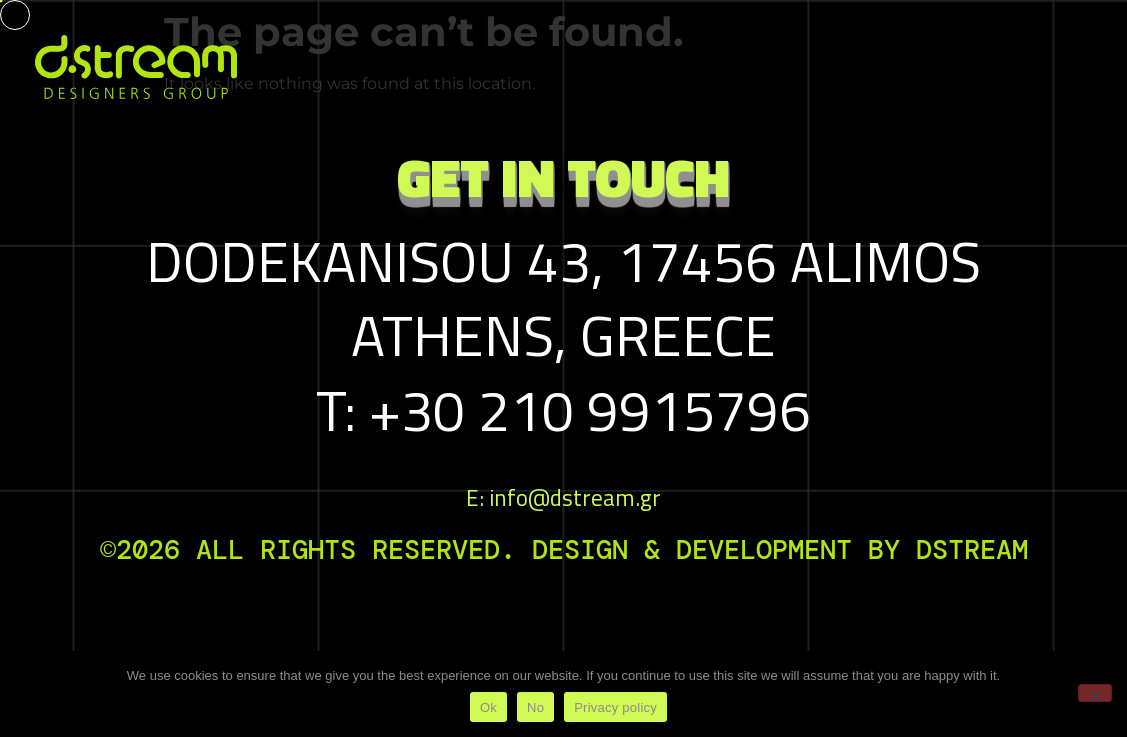 The width and height of the screenshot is (1127, 737). I want to click on Privacy policy, so click(615, 707).